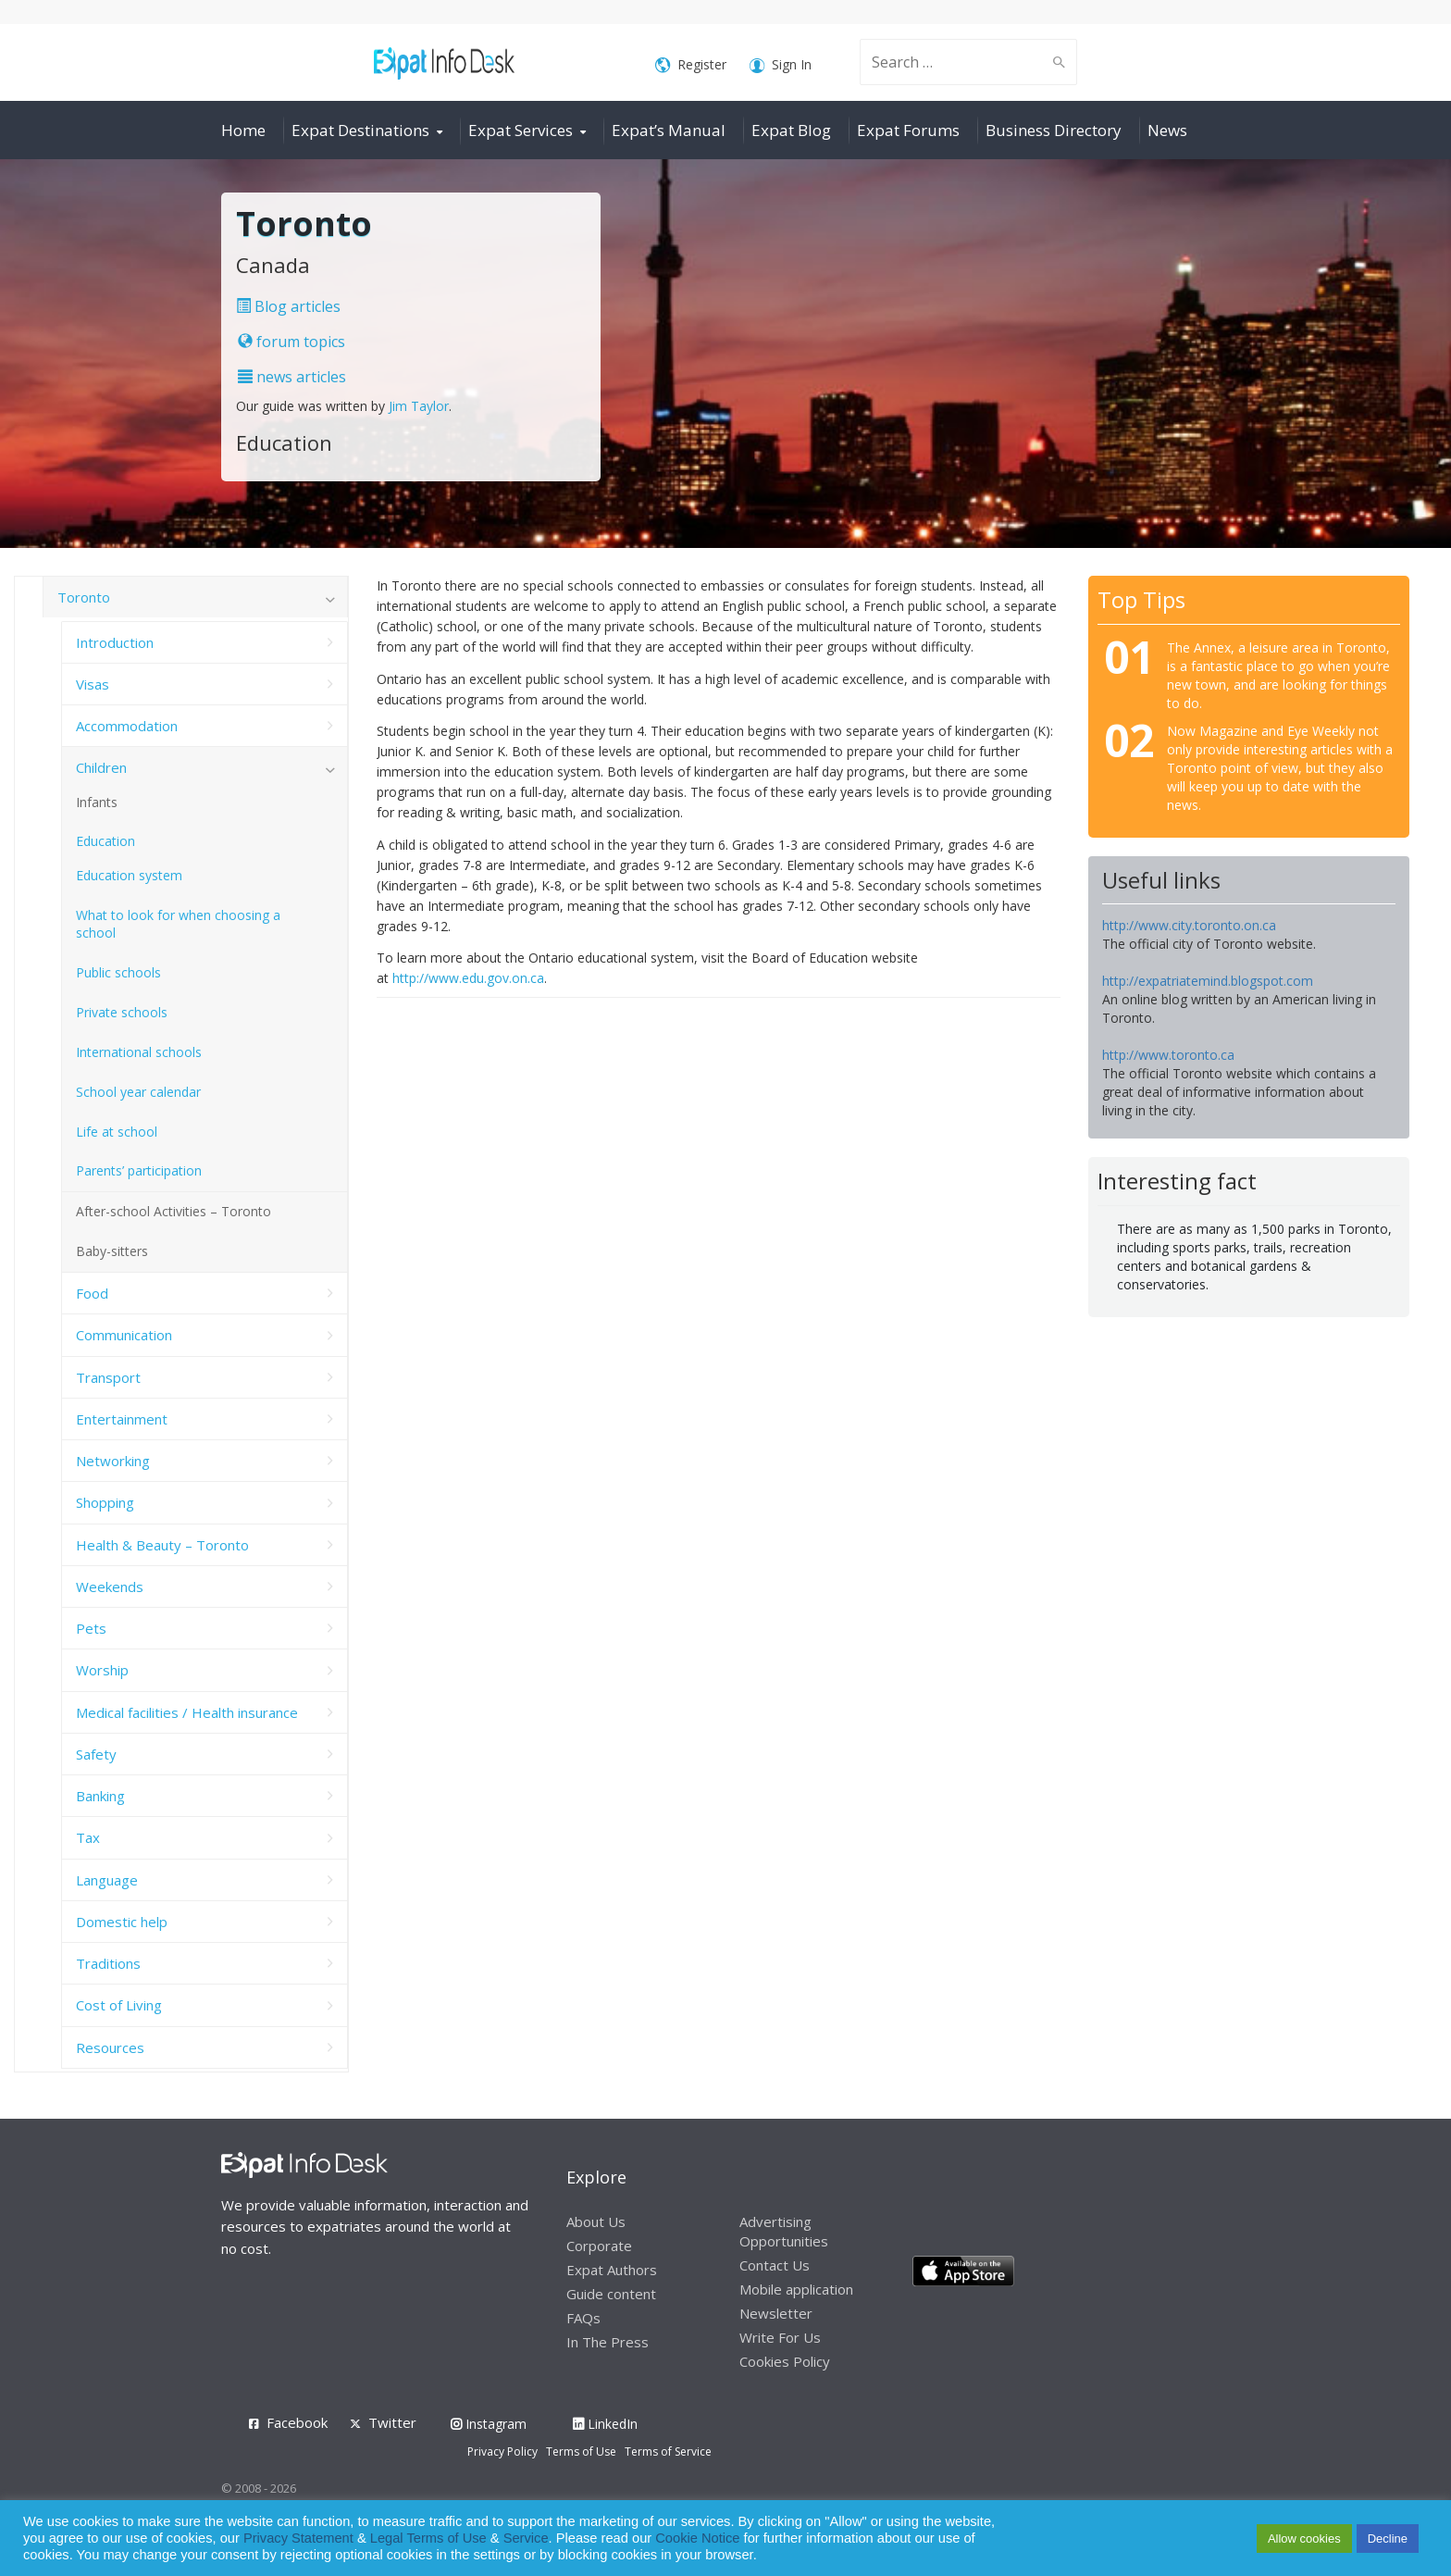 The image size is (1451, 2576). Describe the element at coordinates (1304, 2538) in the screenshot. I see `Allow cookies [button]` at that location.